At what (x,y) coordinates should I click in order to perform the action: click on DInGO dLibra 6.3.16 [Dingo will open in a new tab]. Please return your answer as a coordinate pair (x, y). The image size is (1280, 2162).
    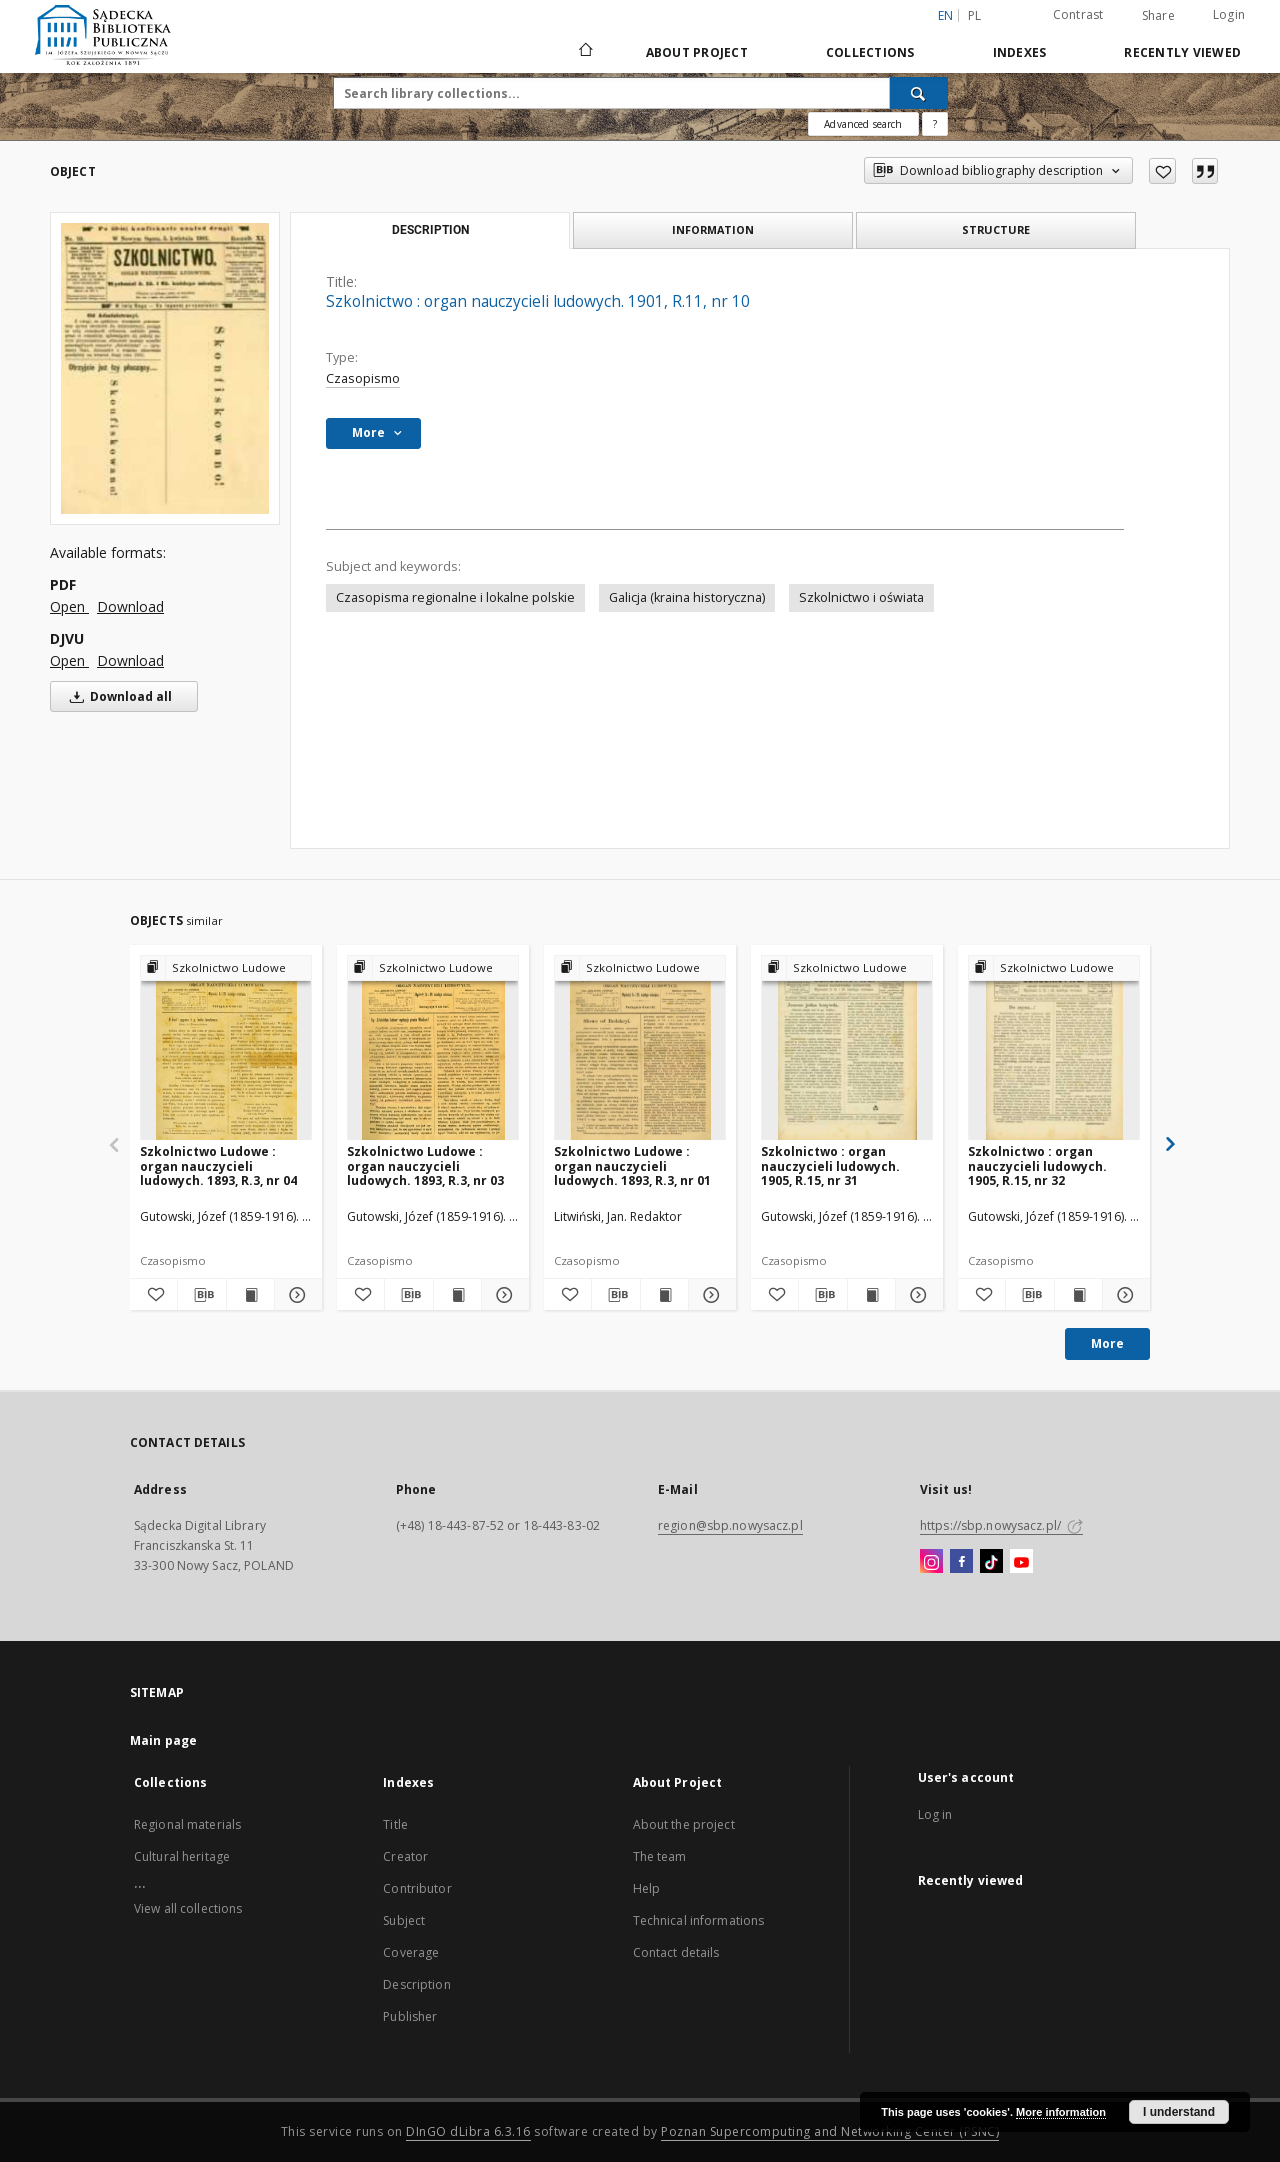
    Looking at the image, I should click on (468, 2131).